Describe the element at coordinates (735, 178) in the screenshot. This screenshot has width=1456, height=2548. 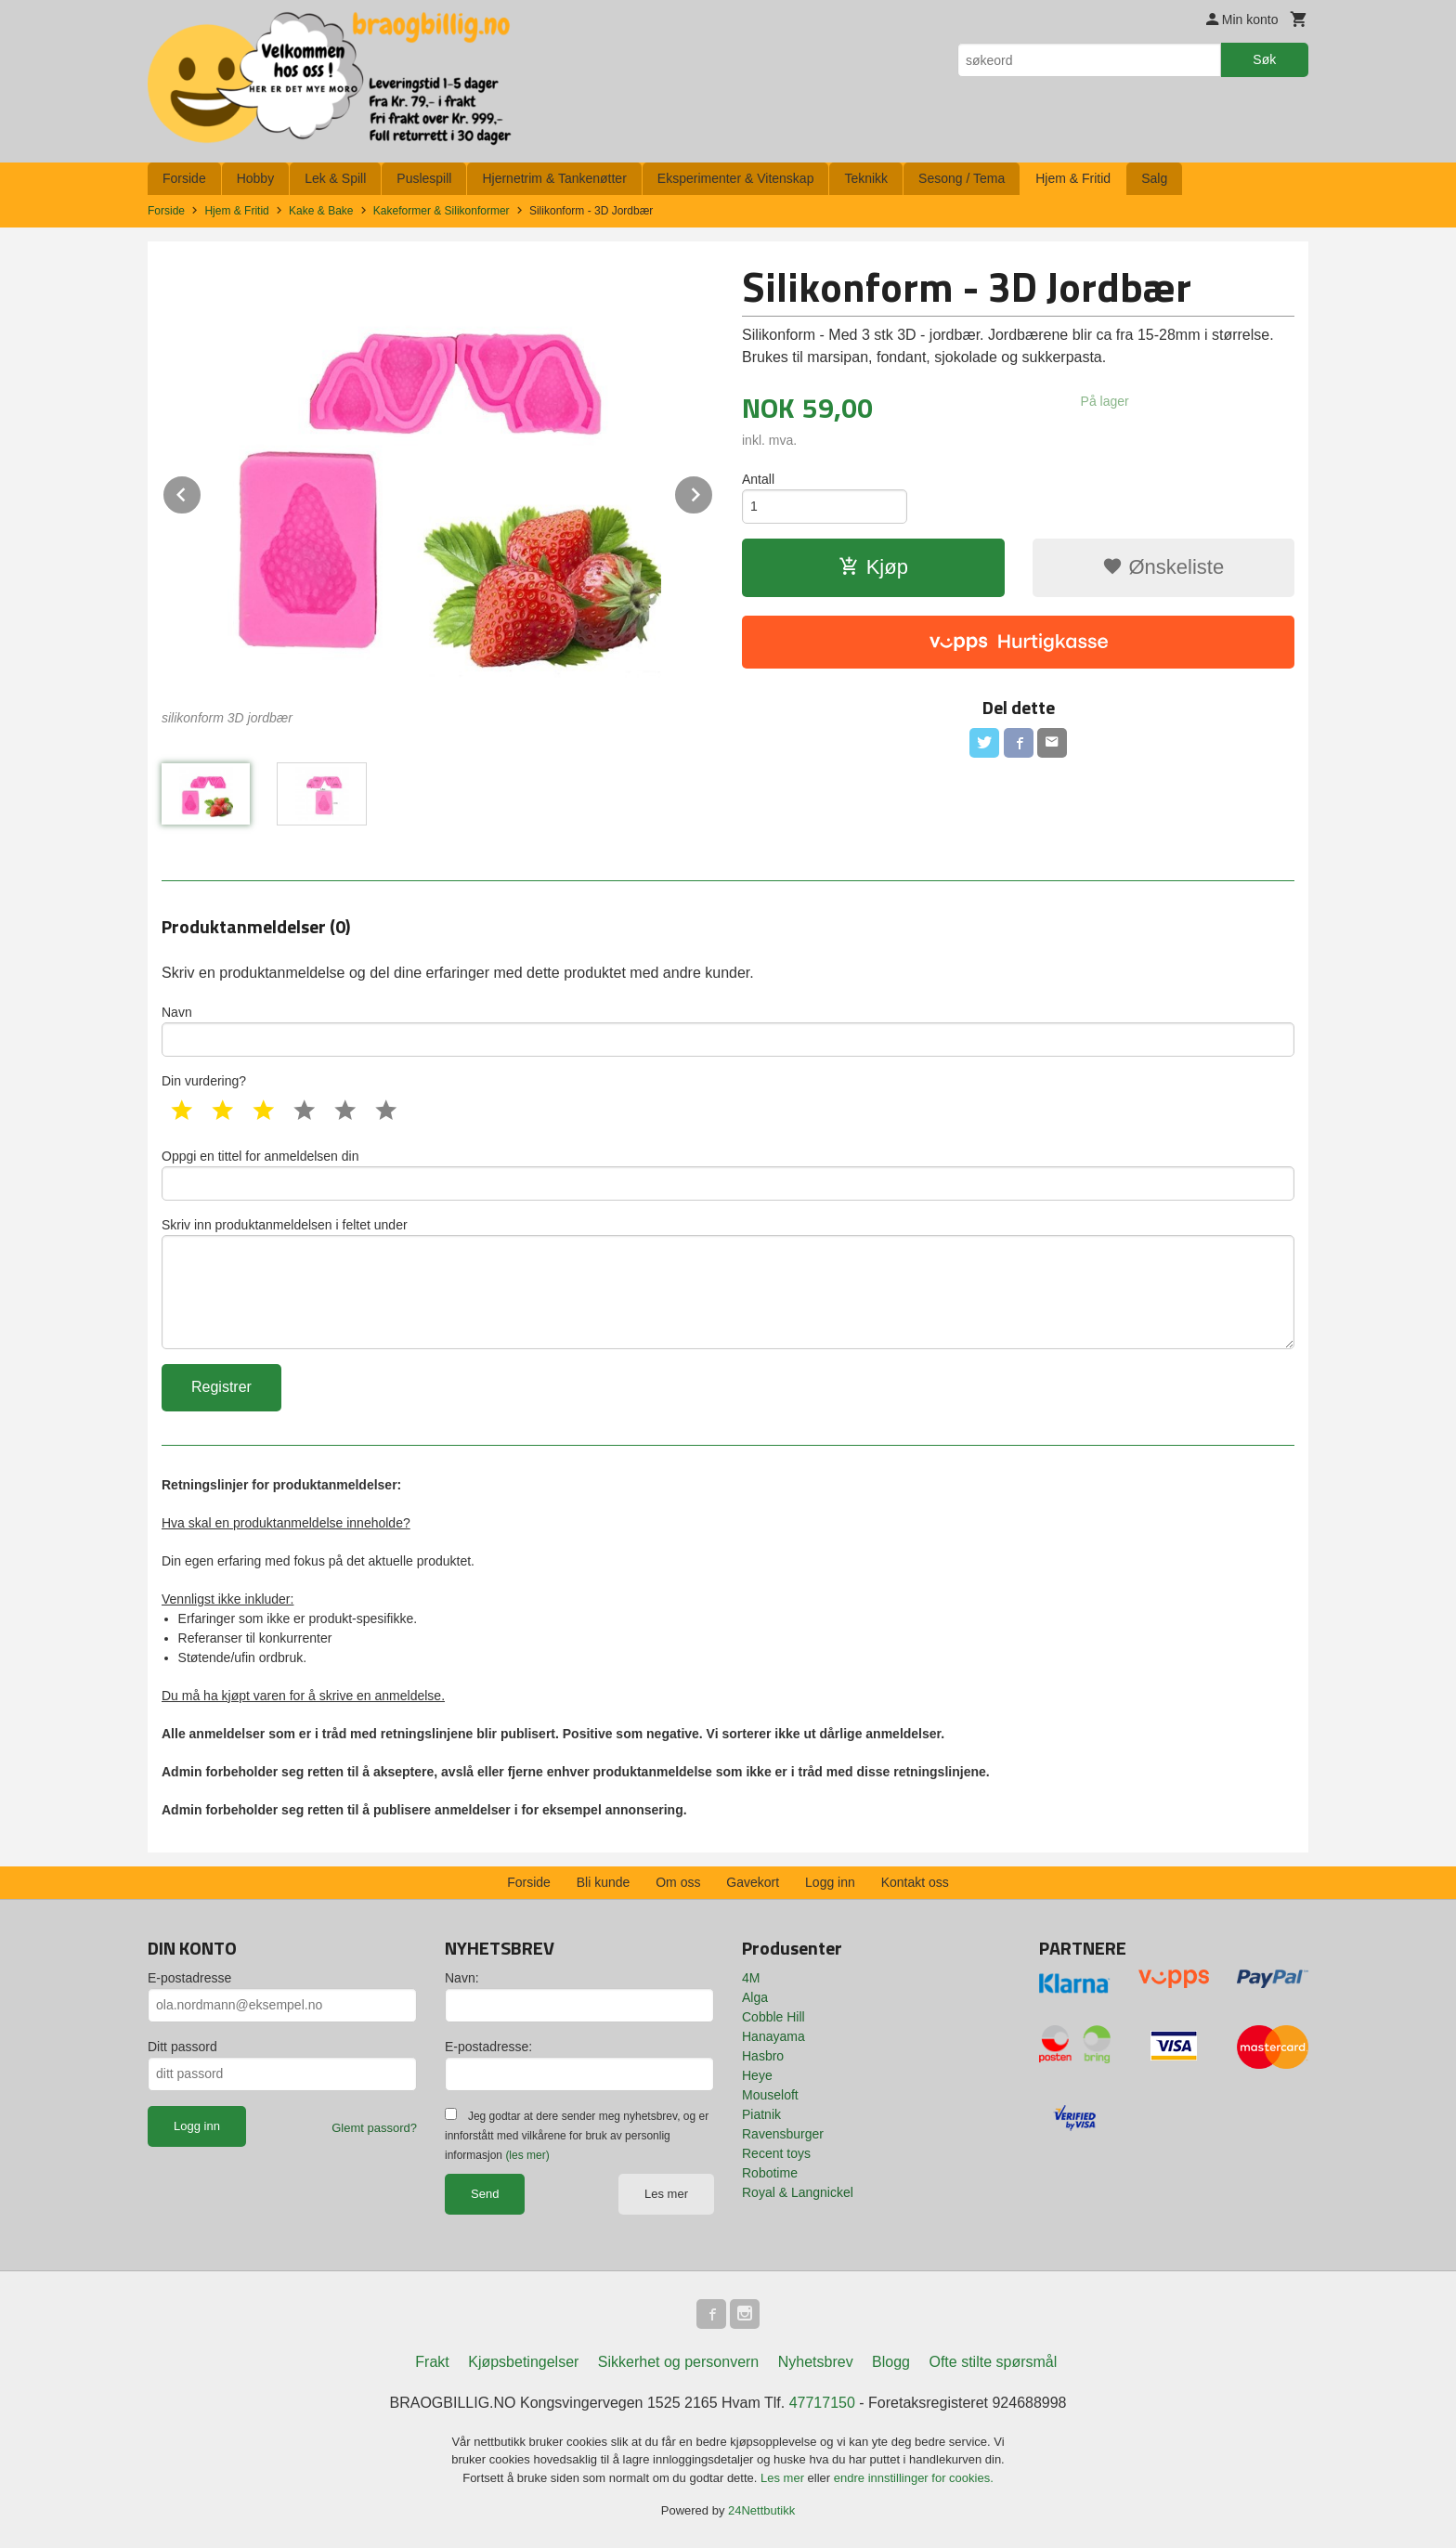
I see `Eksperimenter & Vitenskap` at that location.